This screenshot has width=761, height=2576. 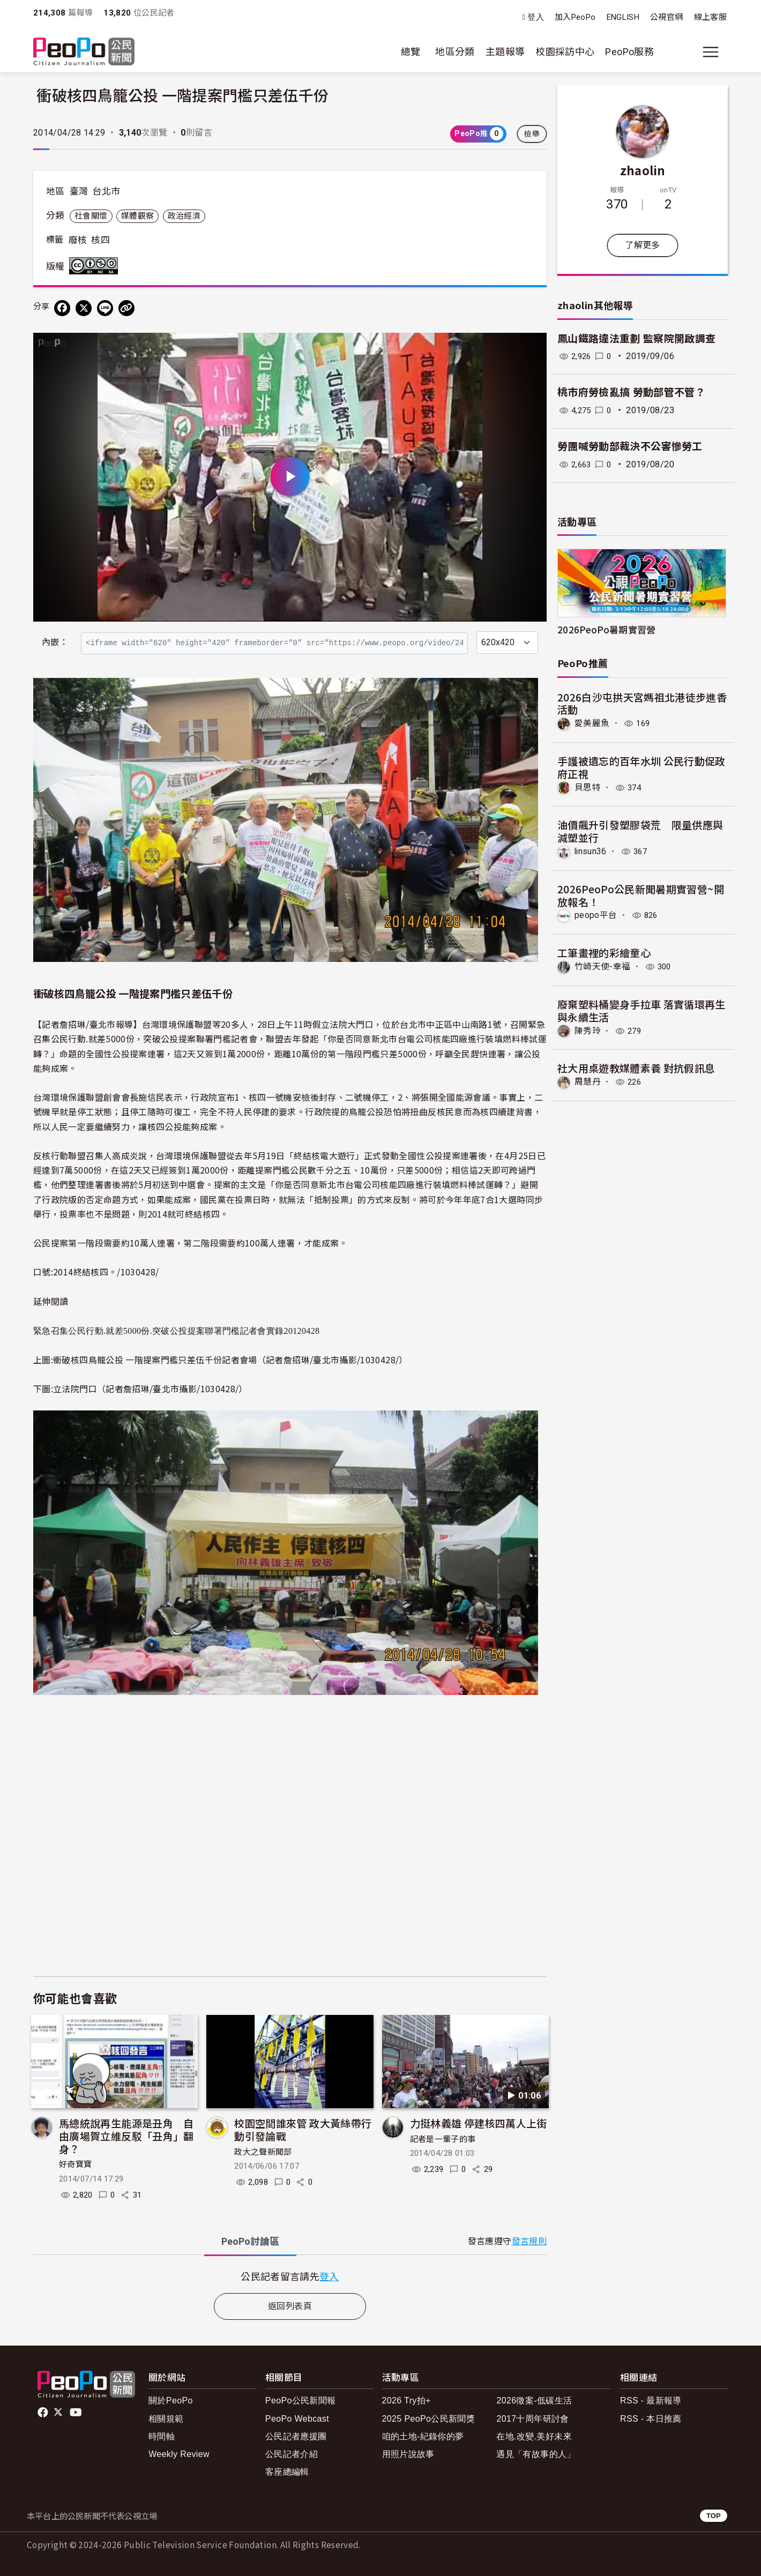 I want to click on 好奇寶寶, so click(x=75, y=2164).